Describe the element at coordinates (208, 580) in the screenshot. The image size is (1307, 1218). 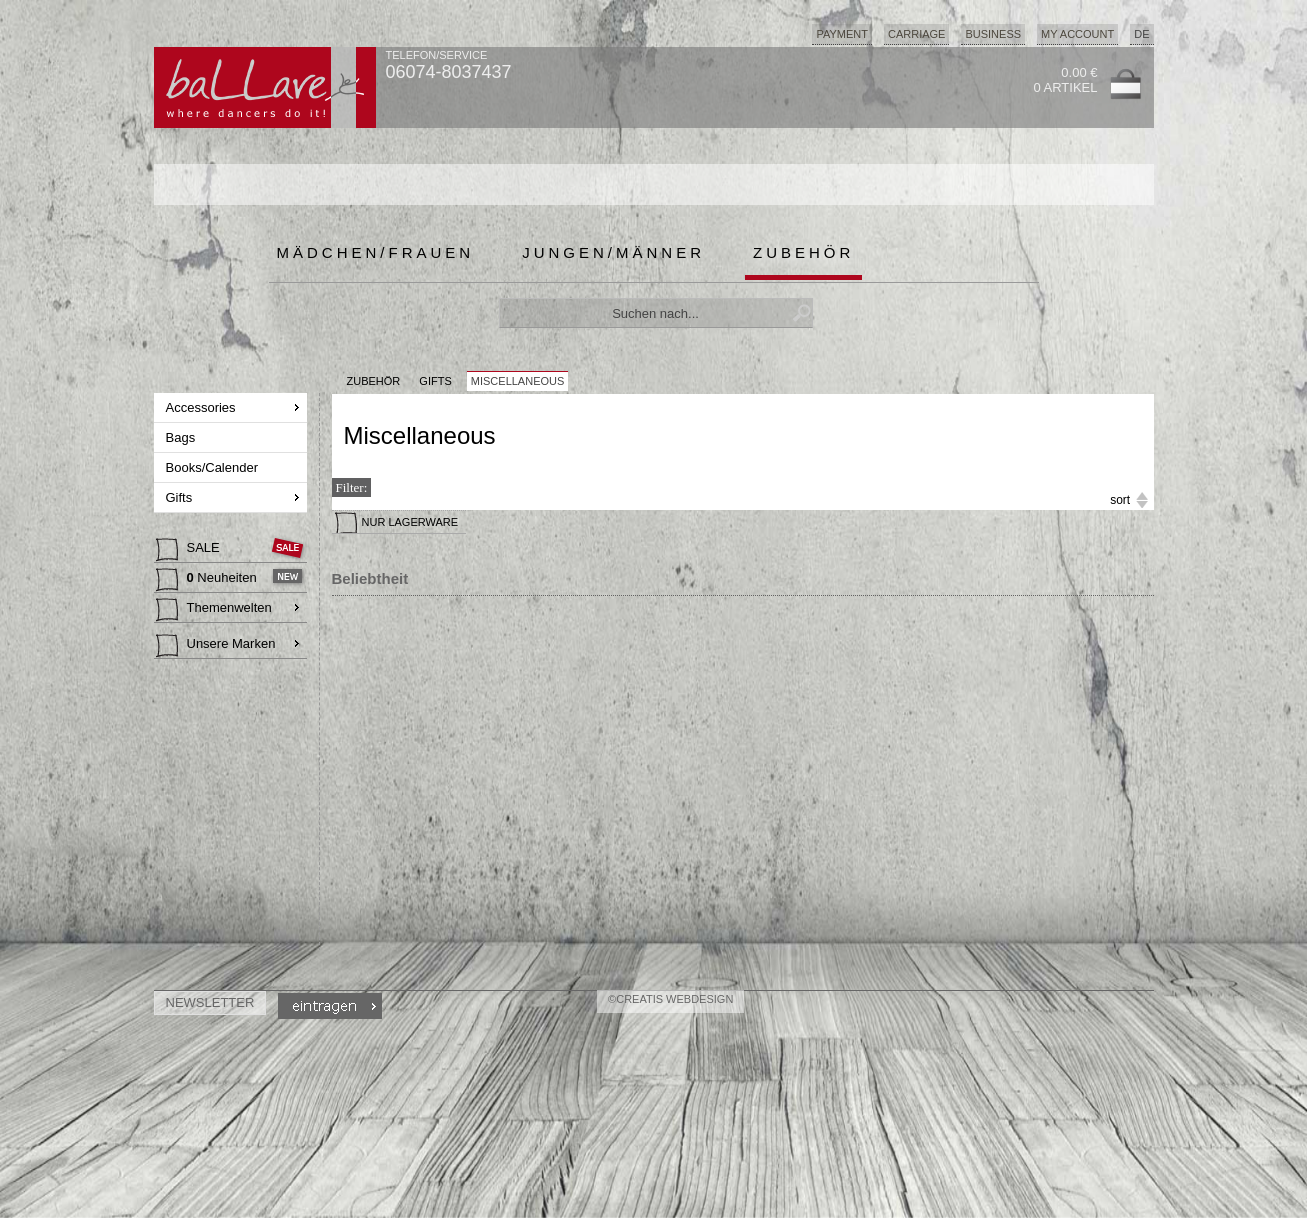
I see `Neuheiten` at that location.